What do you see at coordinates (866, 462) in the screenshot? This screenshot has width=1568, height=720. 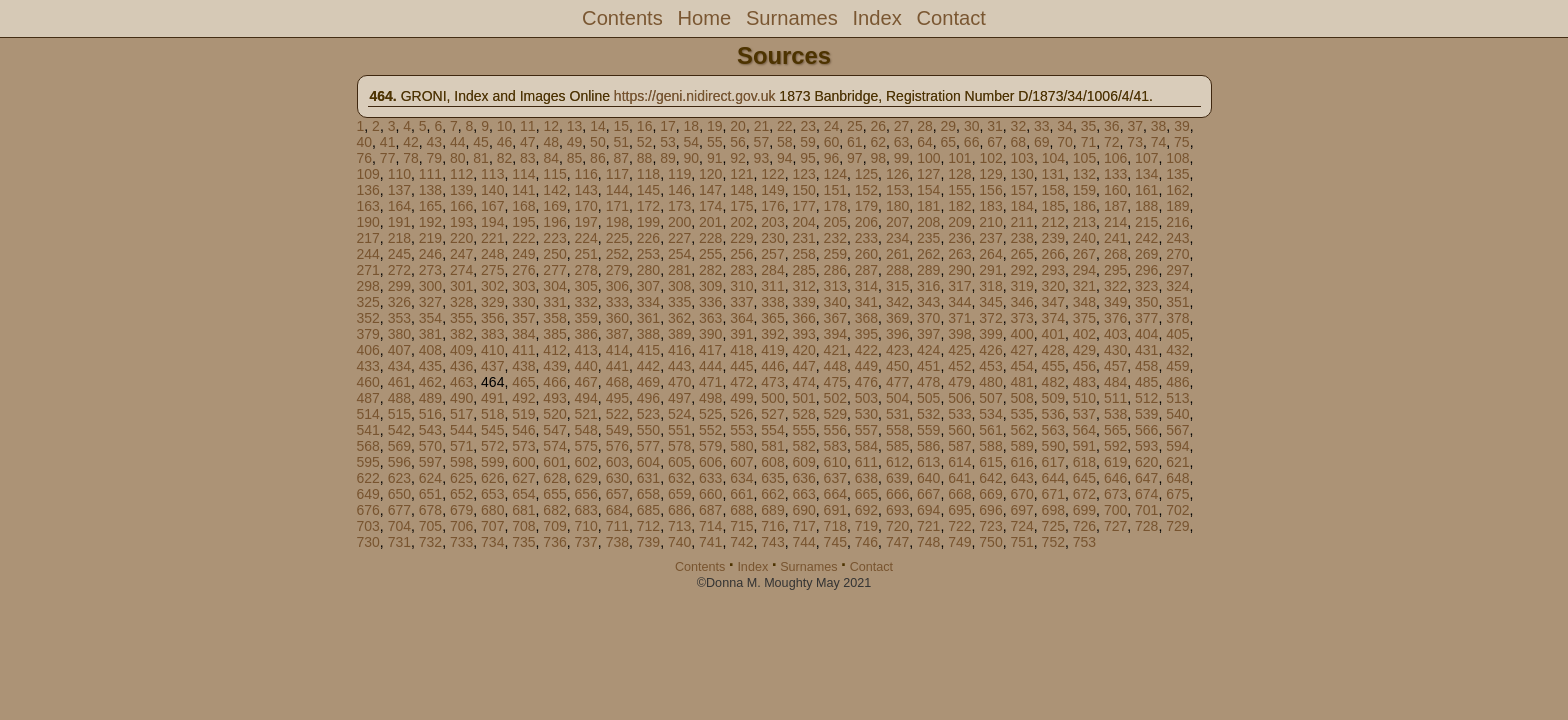 I see `611` at bounding box center [866, 462].